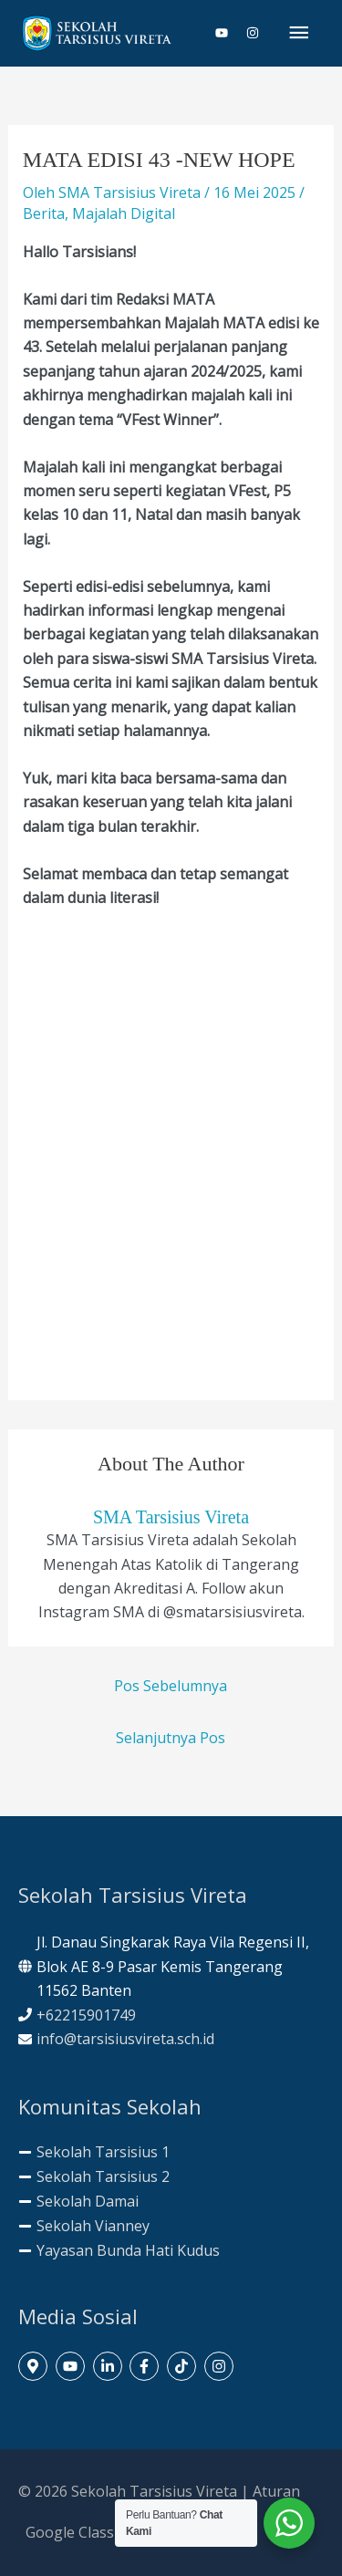 The height and width of the screenshot is (2576, 342). I want to click on +62215901749, so click(86, 2015).